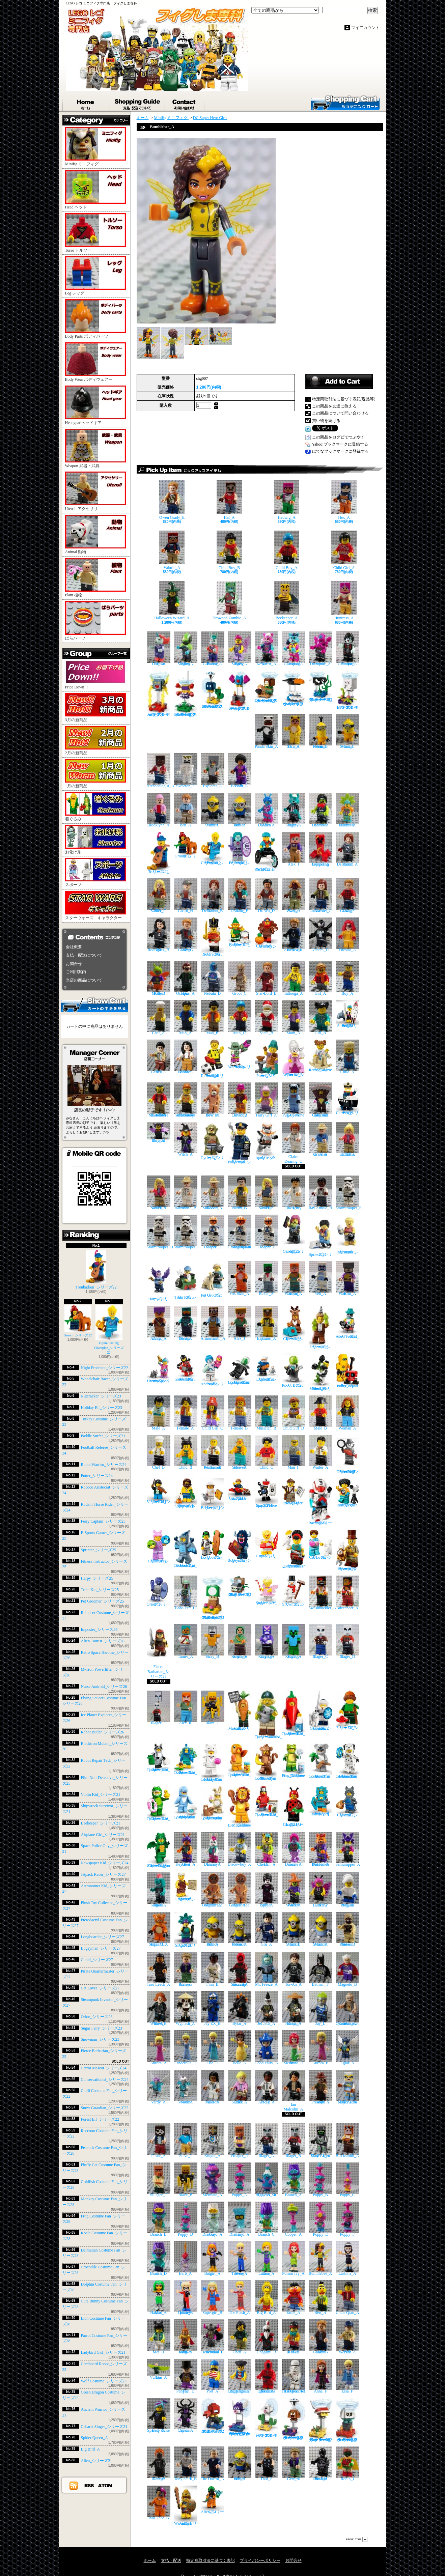  Describe the element at coordinates (229, 500) in the screenshot. I see `Hal_A` at that location.